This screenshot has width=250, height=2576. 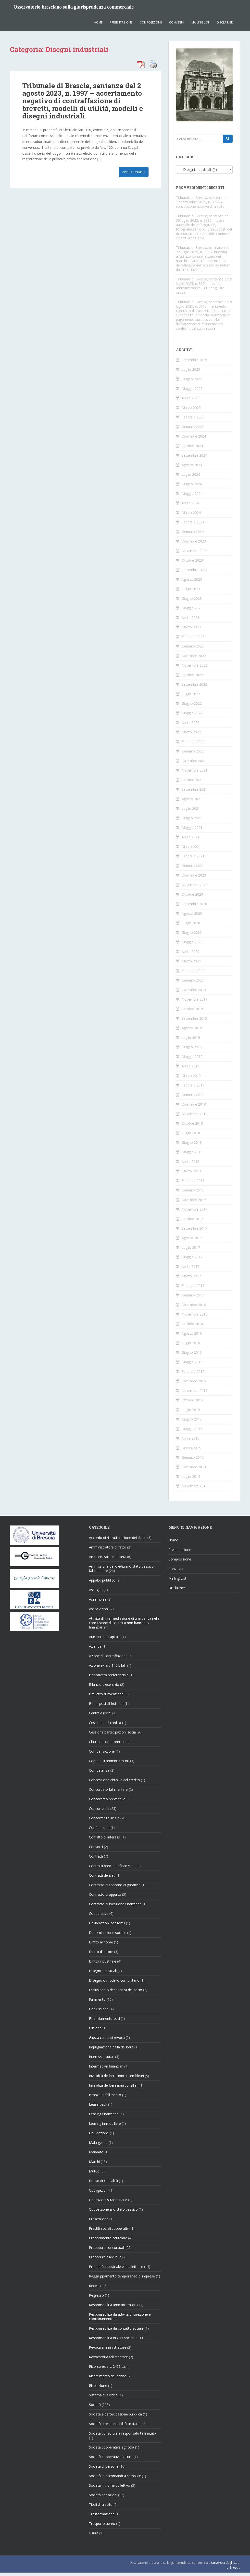 I want to click on Febbraio 2020, so click(x=193, y=974).